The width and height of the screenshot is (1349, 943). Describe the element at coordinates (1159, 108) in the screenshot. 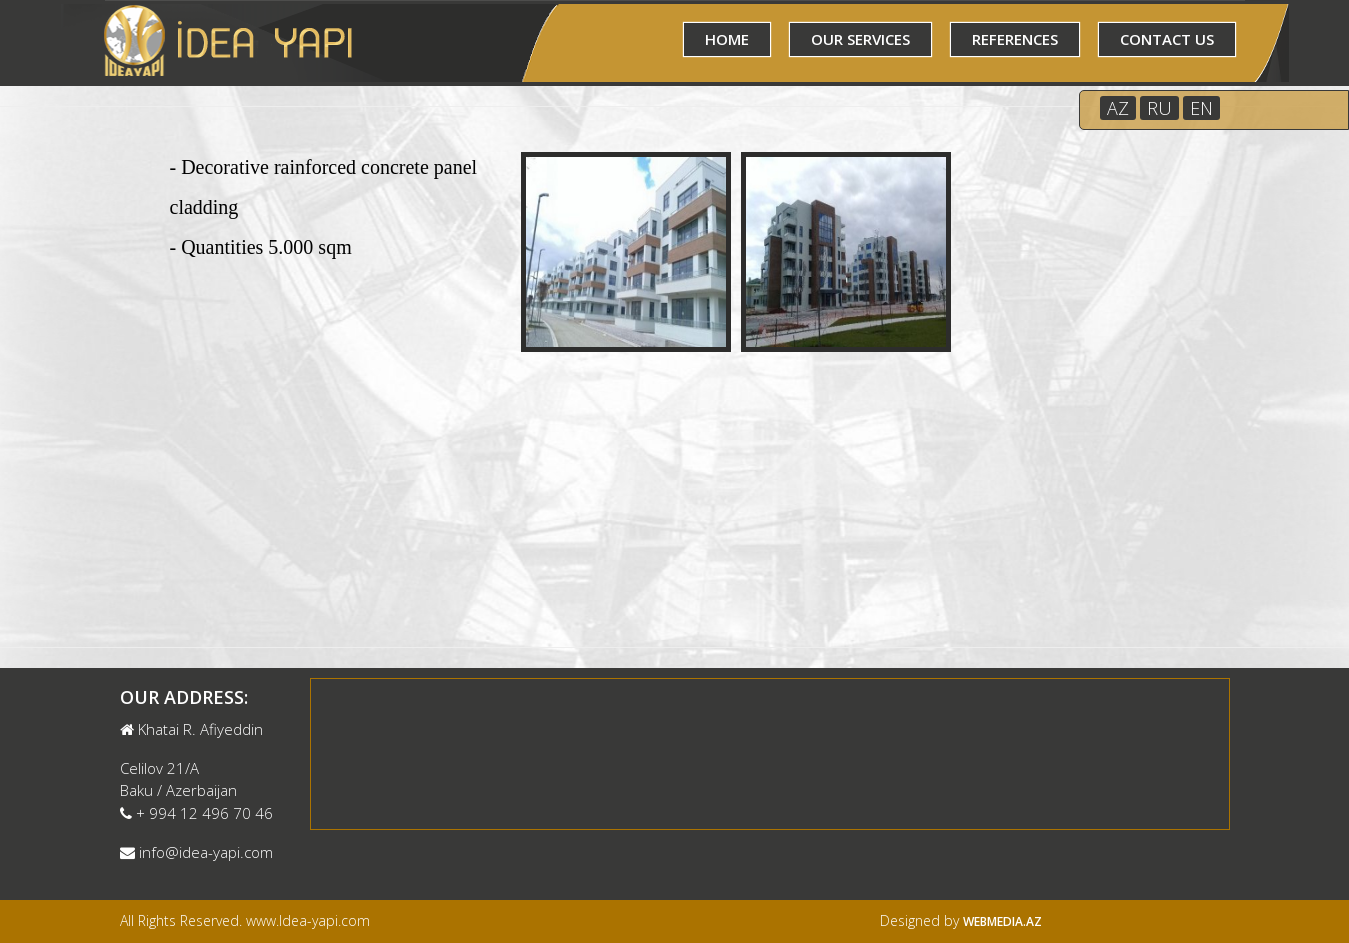

I see `RU` at that location.